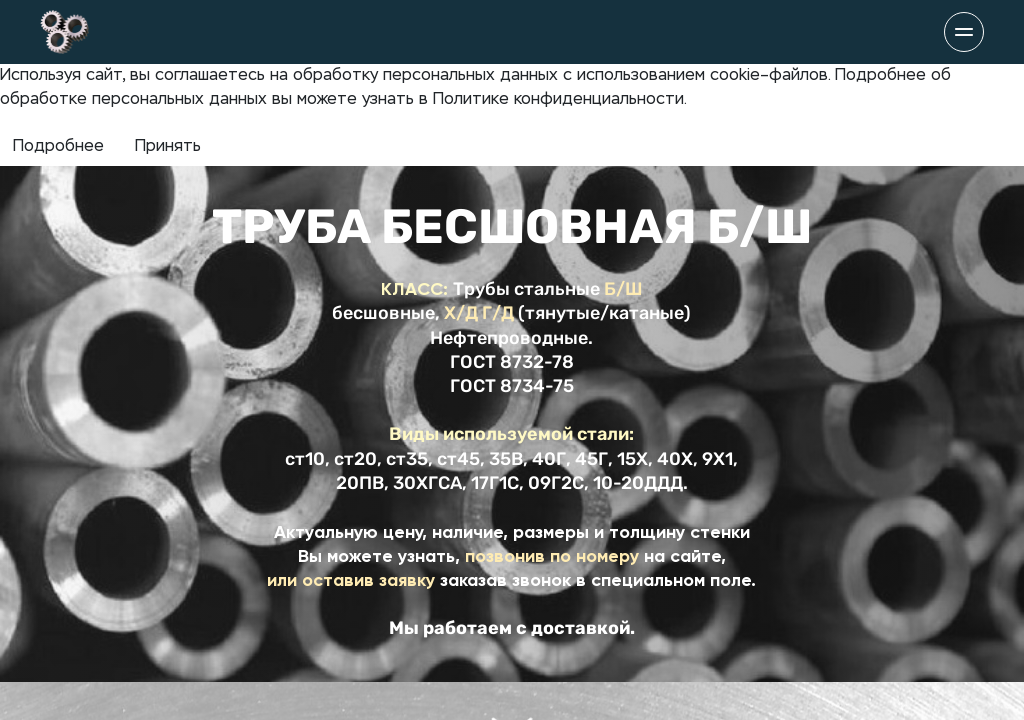  What do you see at coordinates (168, 147) in the screenshot?
I see `Принять` at bounding box center [168, 147].